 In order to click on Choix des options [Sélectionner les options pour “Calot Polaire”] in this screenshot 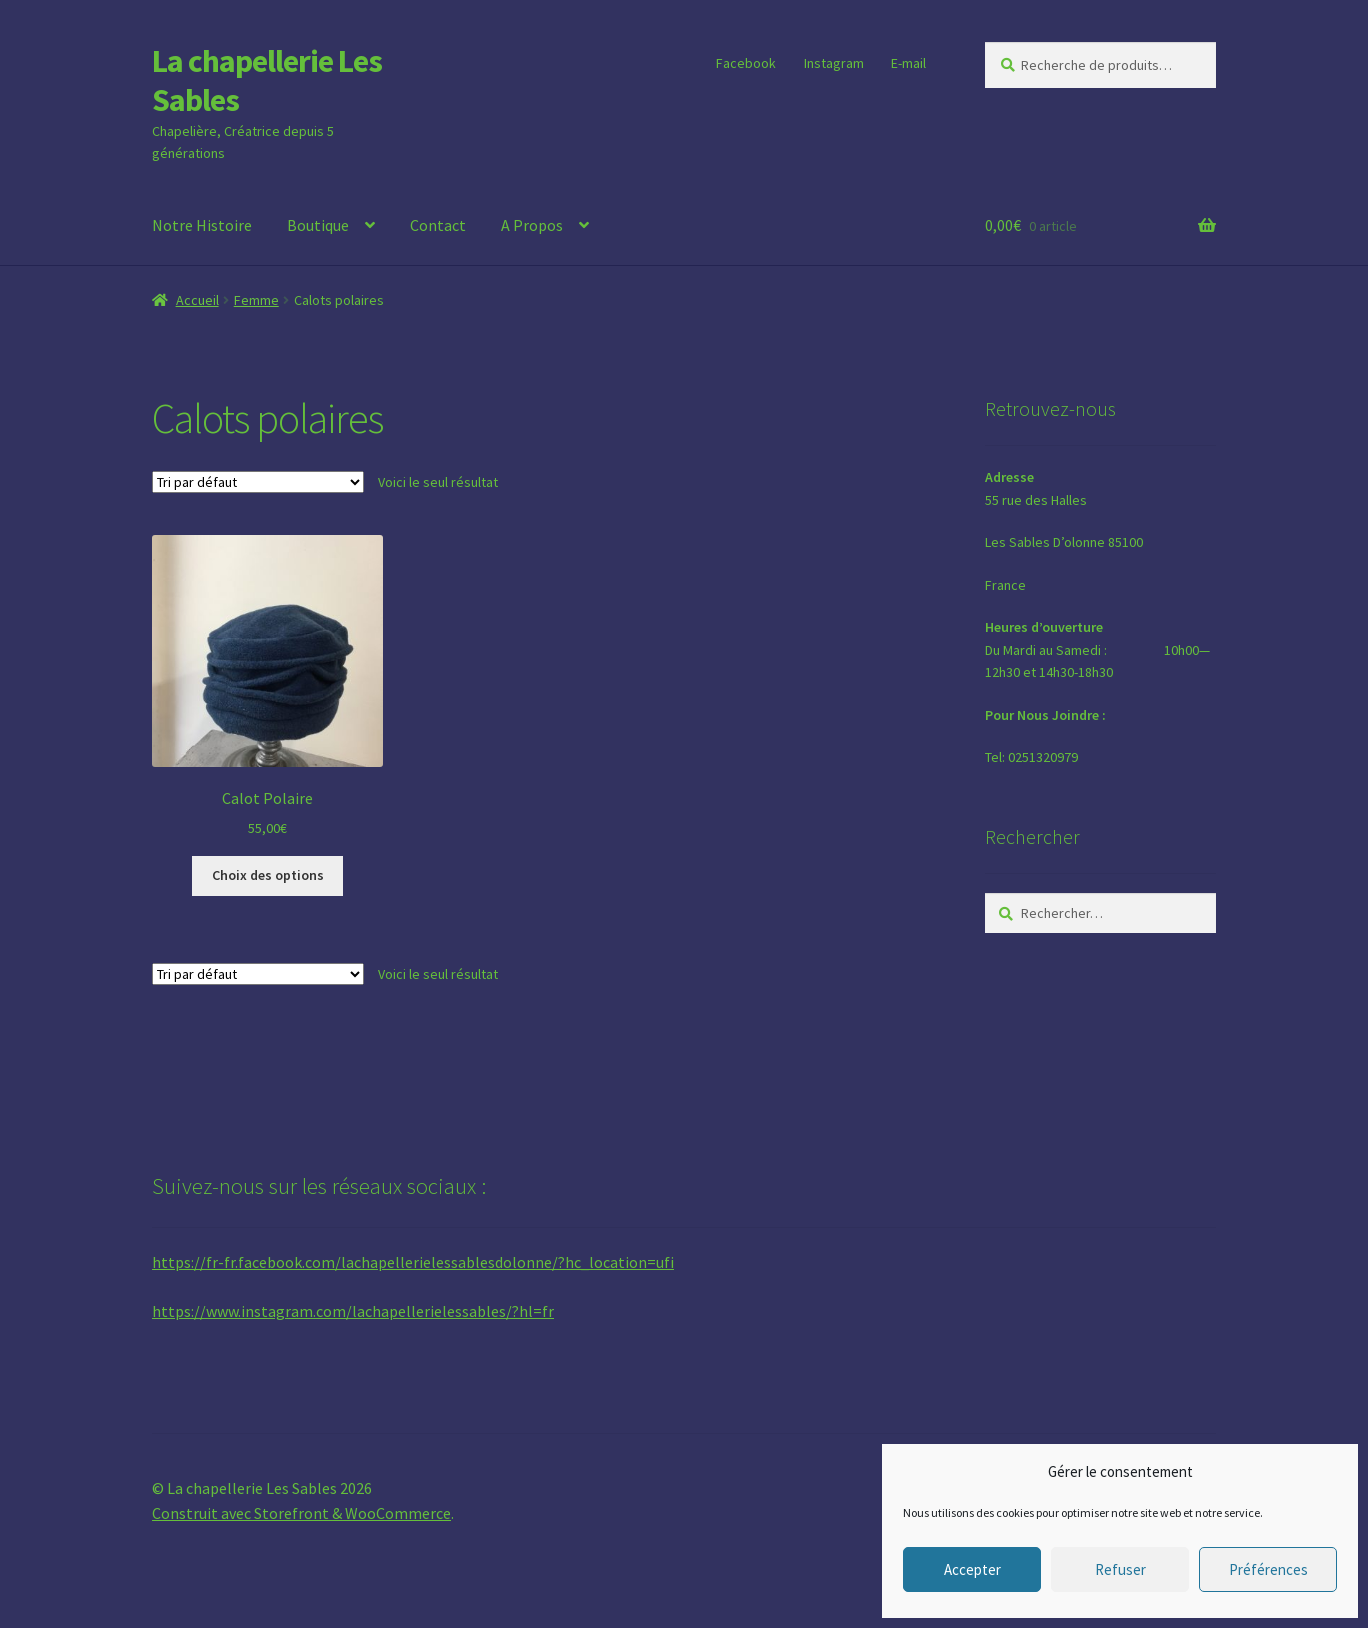, I will do `click(268, 875)`.